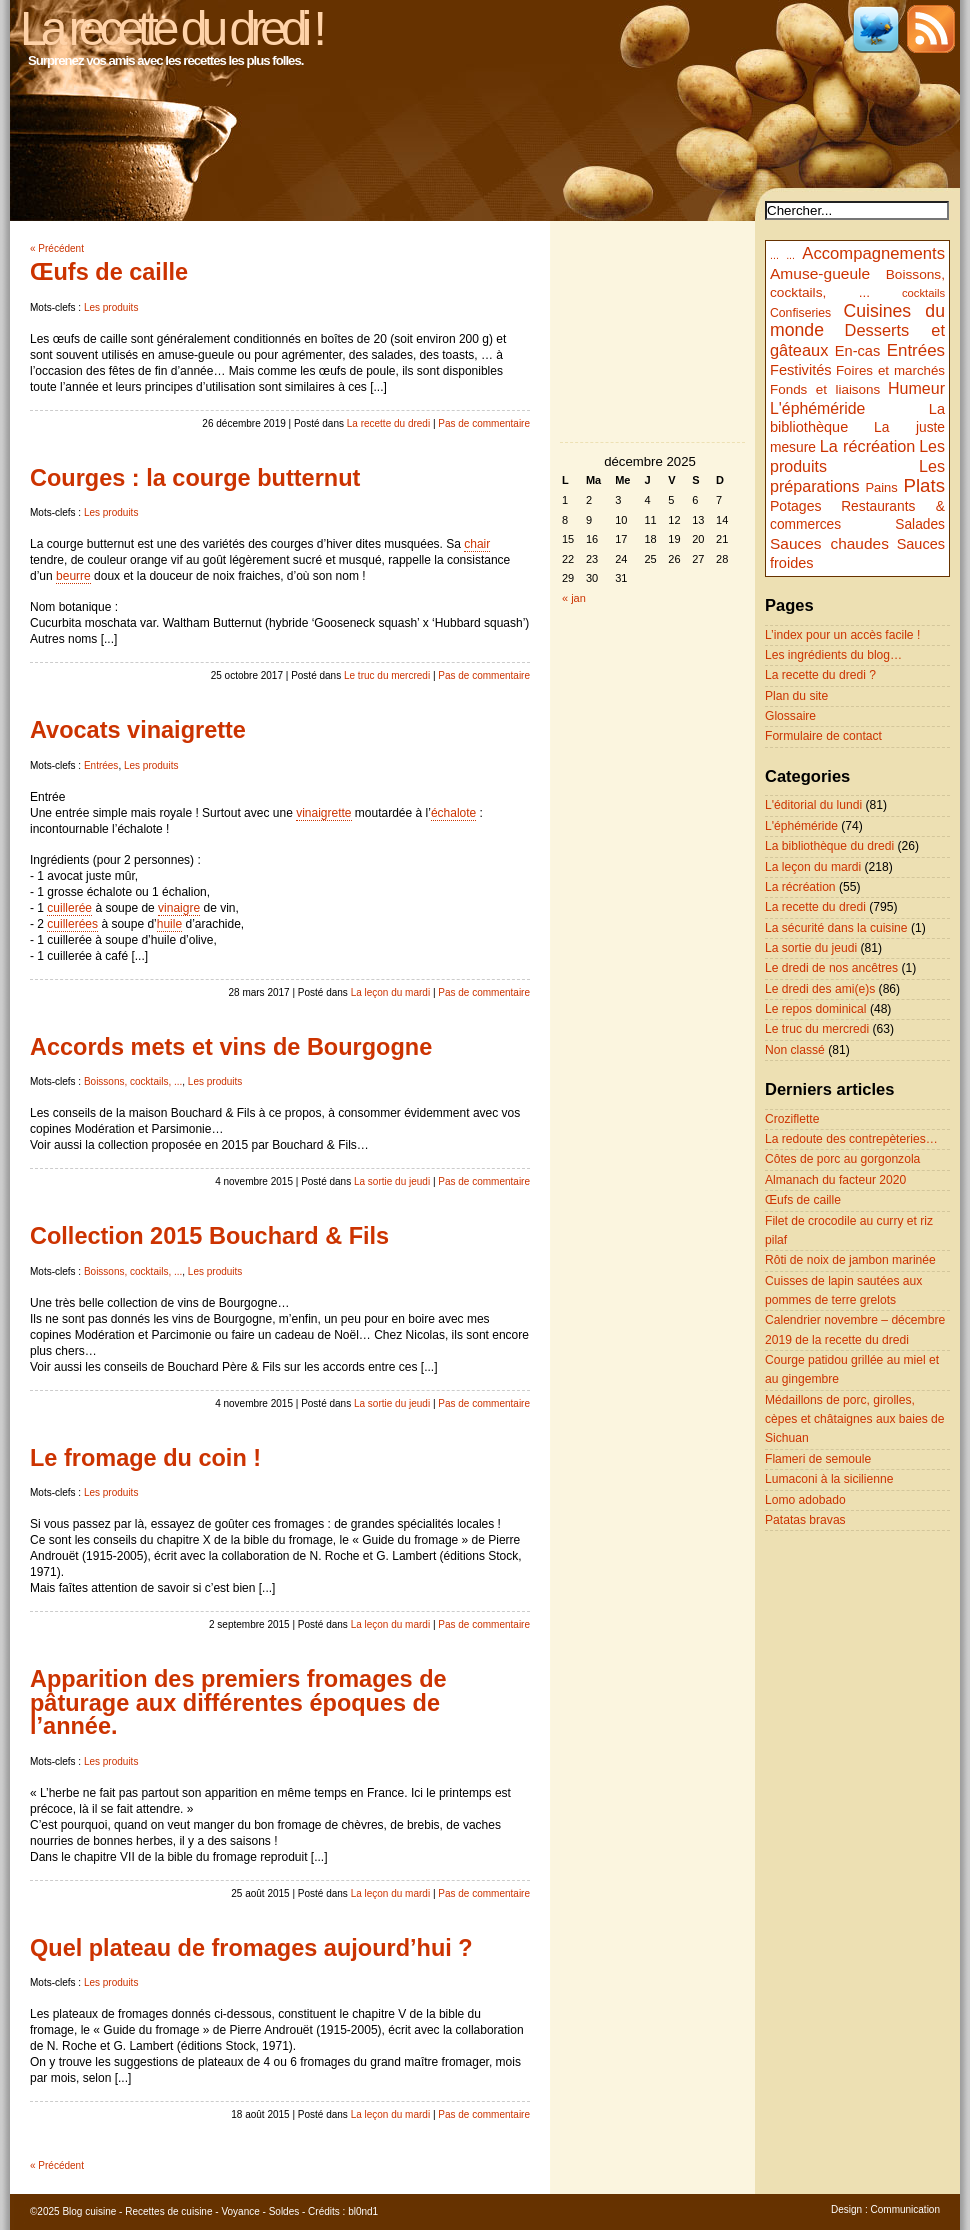  I want to click on vinaigrette, so click(323, 813).